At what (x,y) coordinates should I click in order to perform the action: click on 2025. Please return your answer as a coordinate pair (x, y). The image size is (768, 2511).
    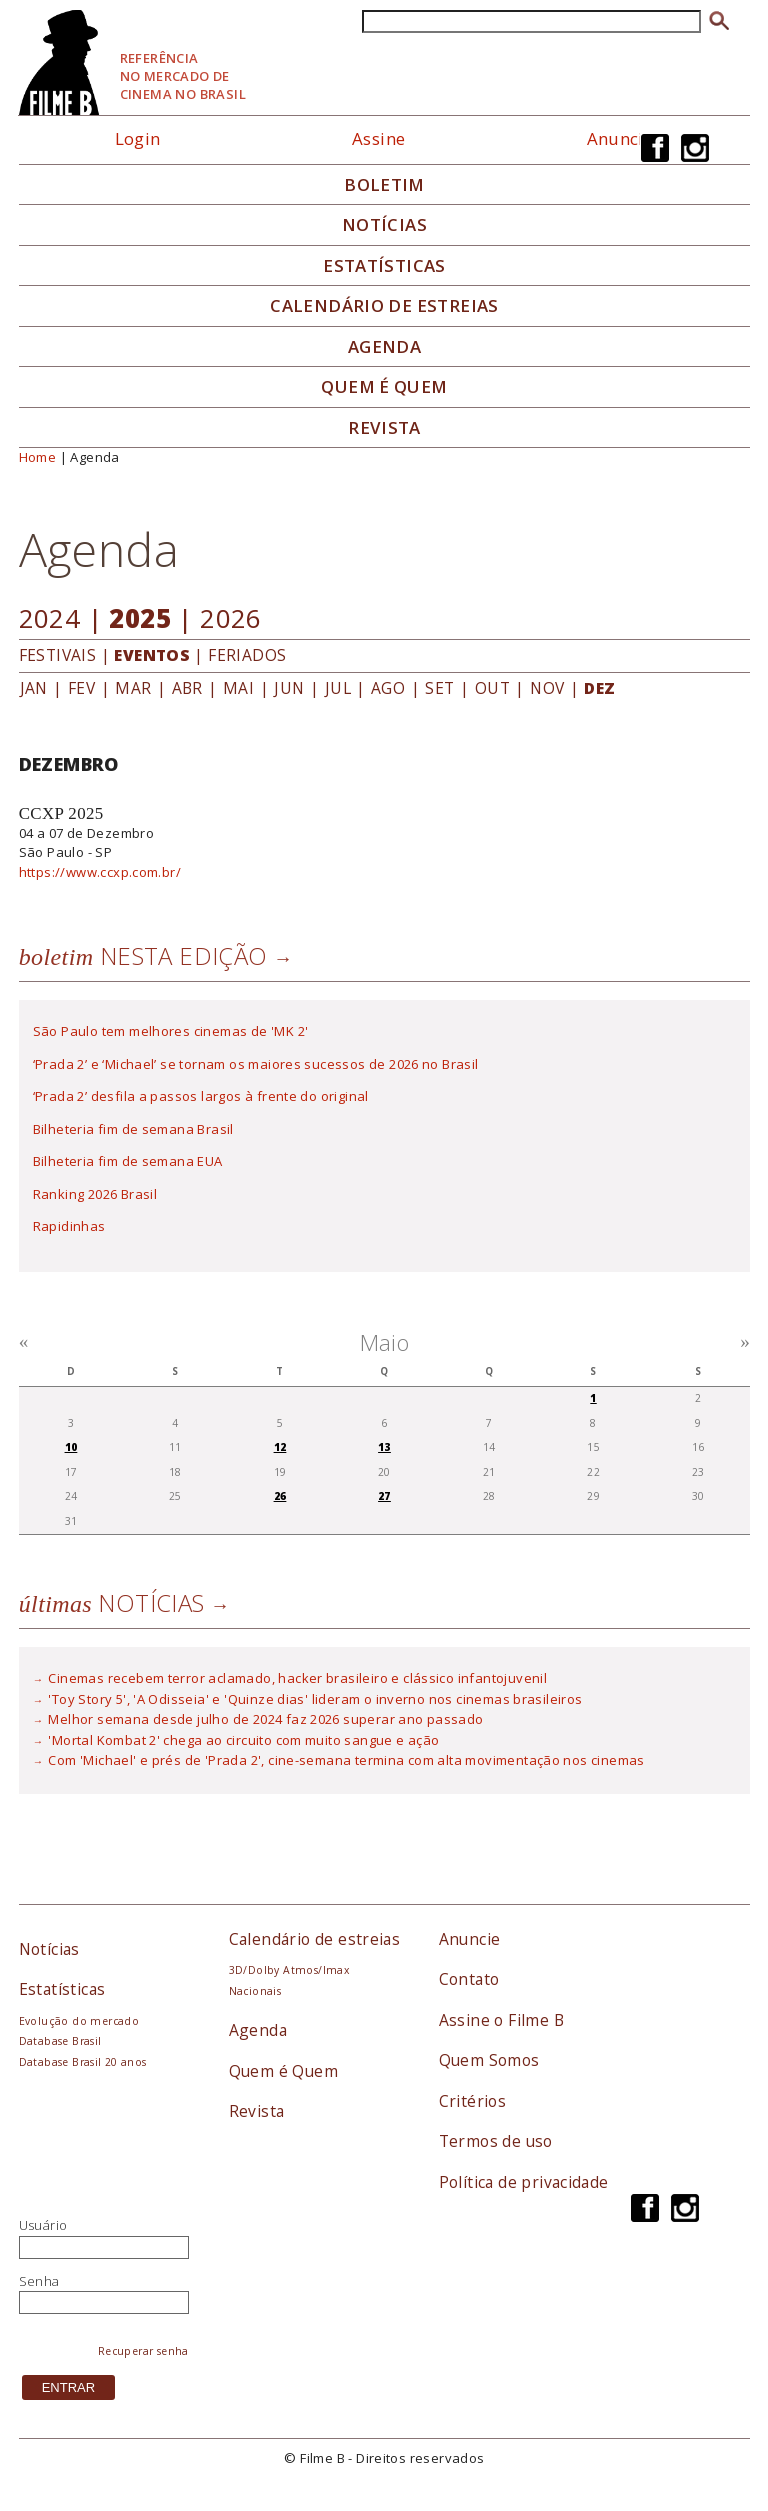
    Looking at the image, I should click on (140, 618).